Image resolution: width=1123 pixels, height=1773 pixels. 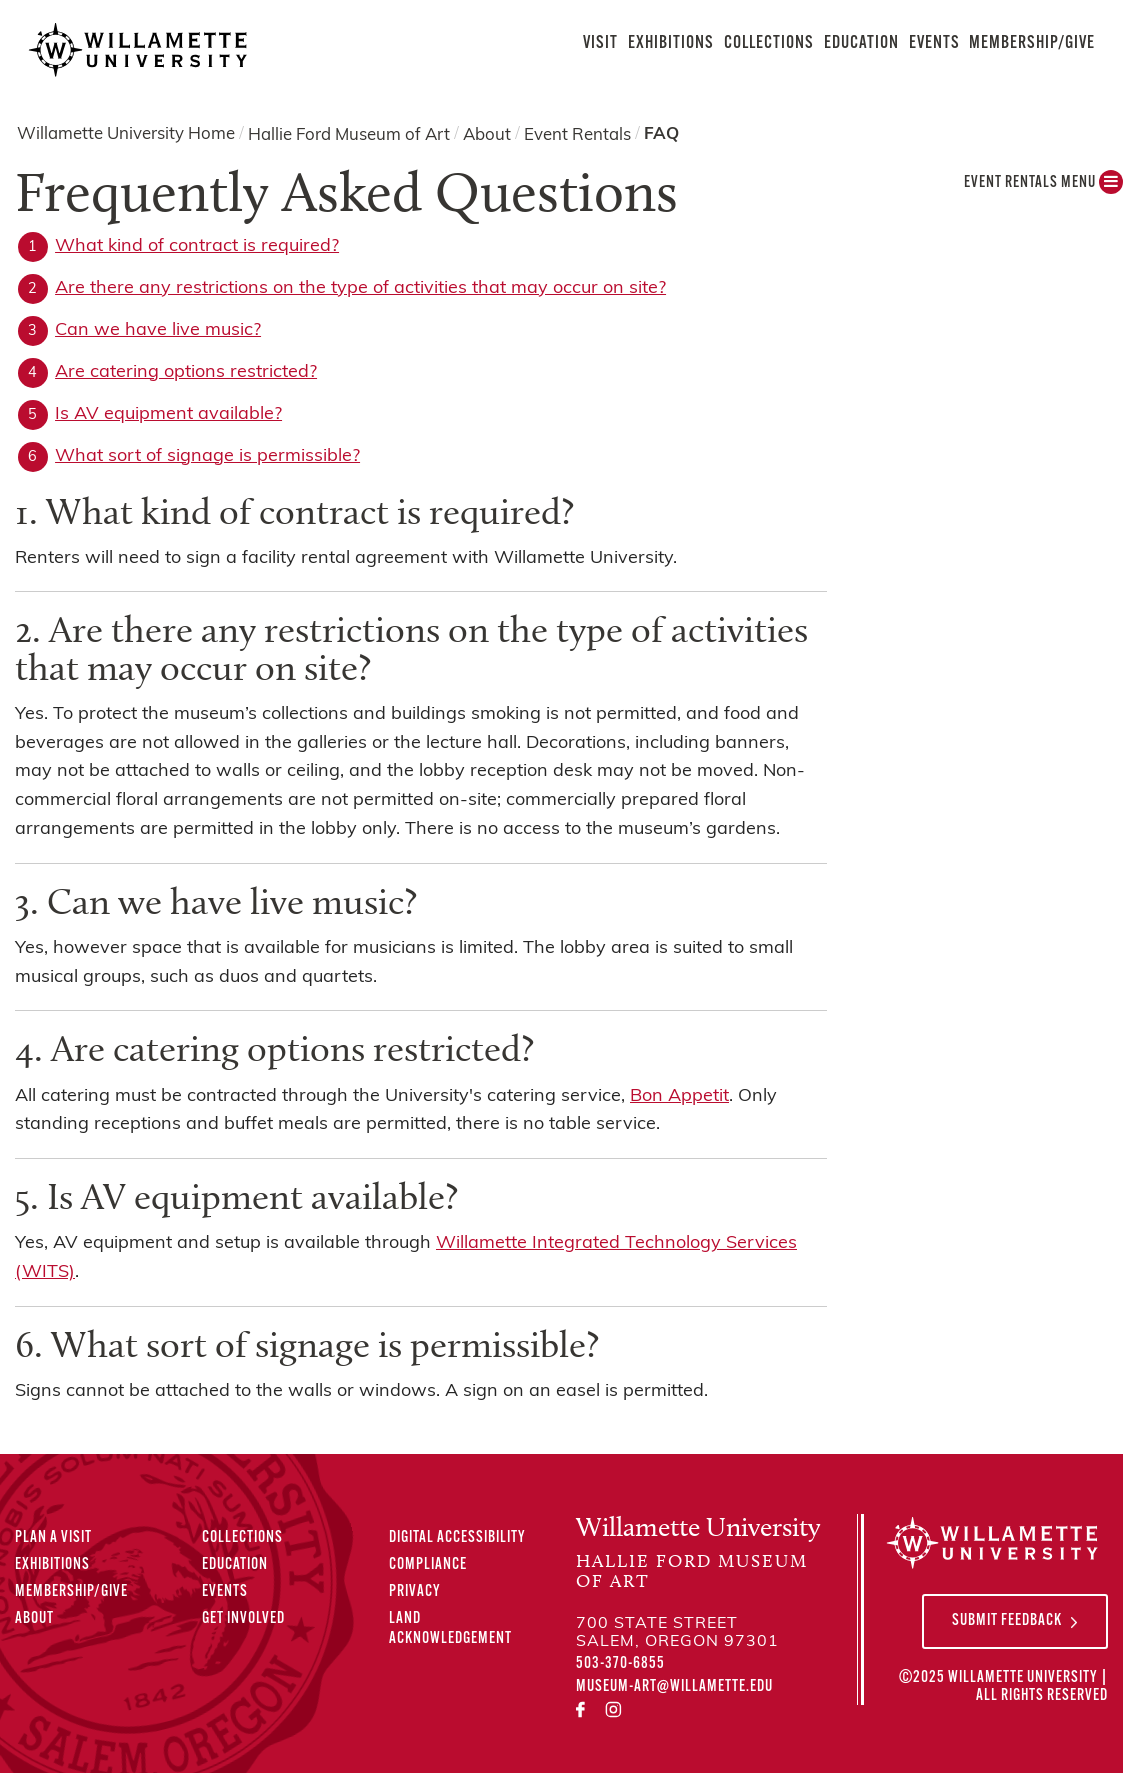 What do you see at coordinates (679, 1096) in the screenshot?
I see `Bon Appetit` at bounding box center [679, 1096].